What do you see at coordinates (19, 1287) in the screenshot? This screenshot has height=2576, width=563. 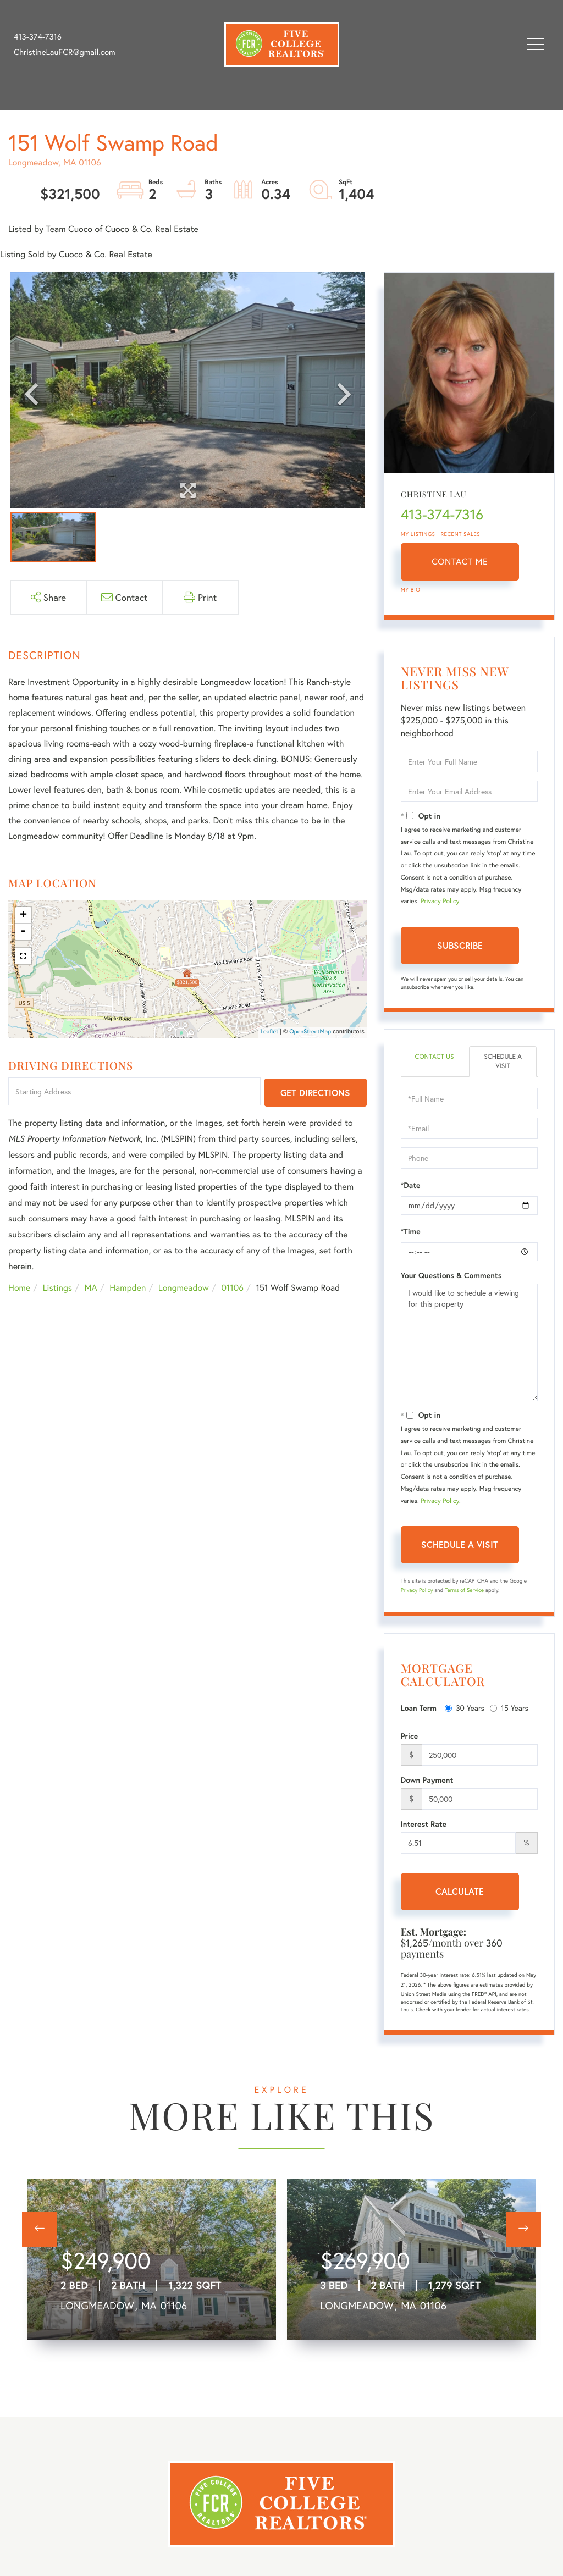 I see `Home` at bounding box center [19, 1287].